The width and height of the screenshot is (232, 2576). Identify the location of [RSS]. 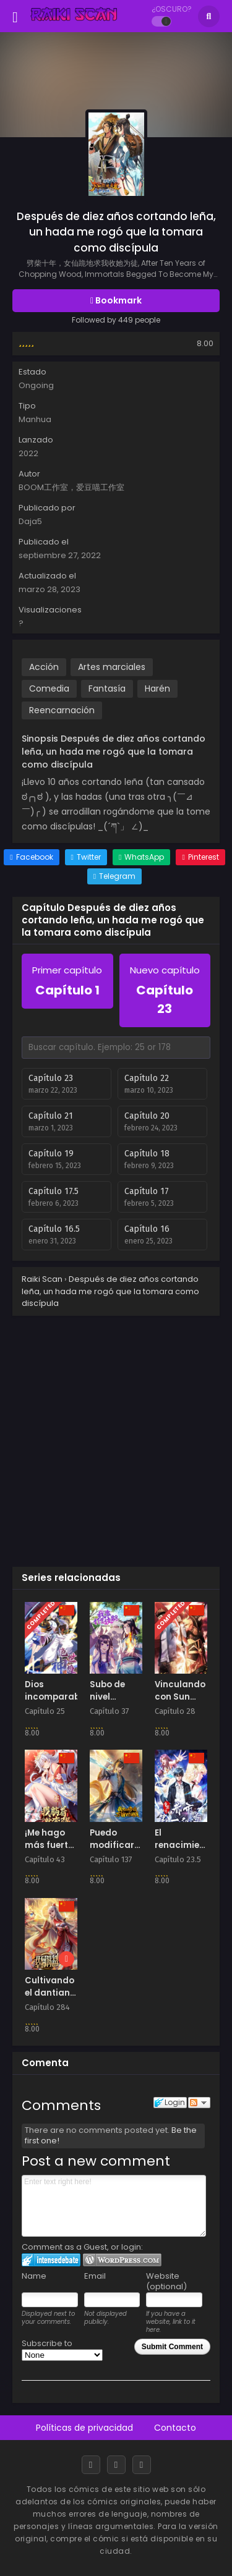
(141, 2464).